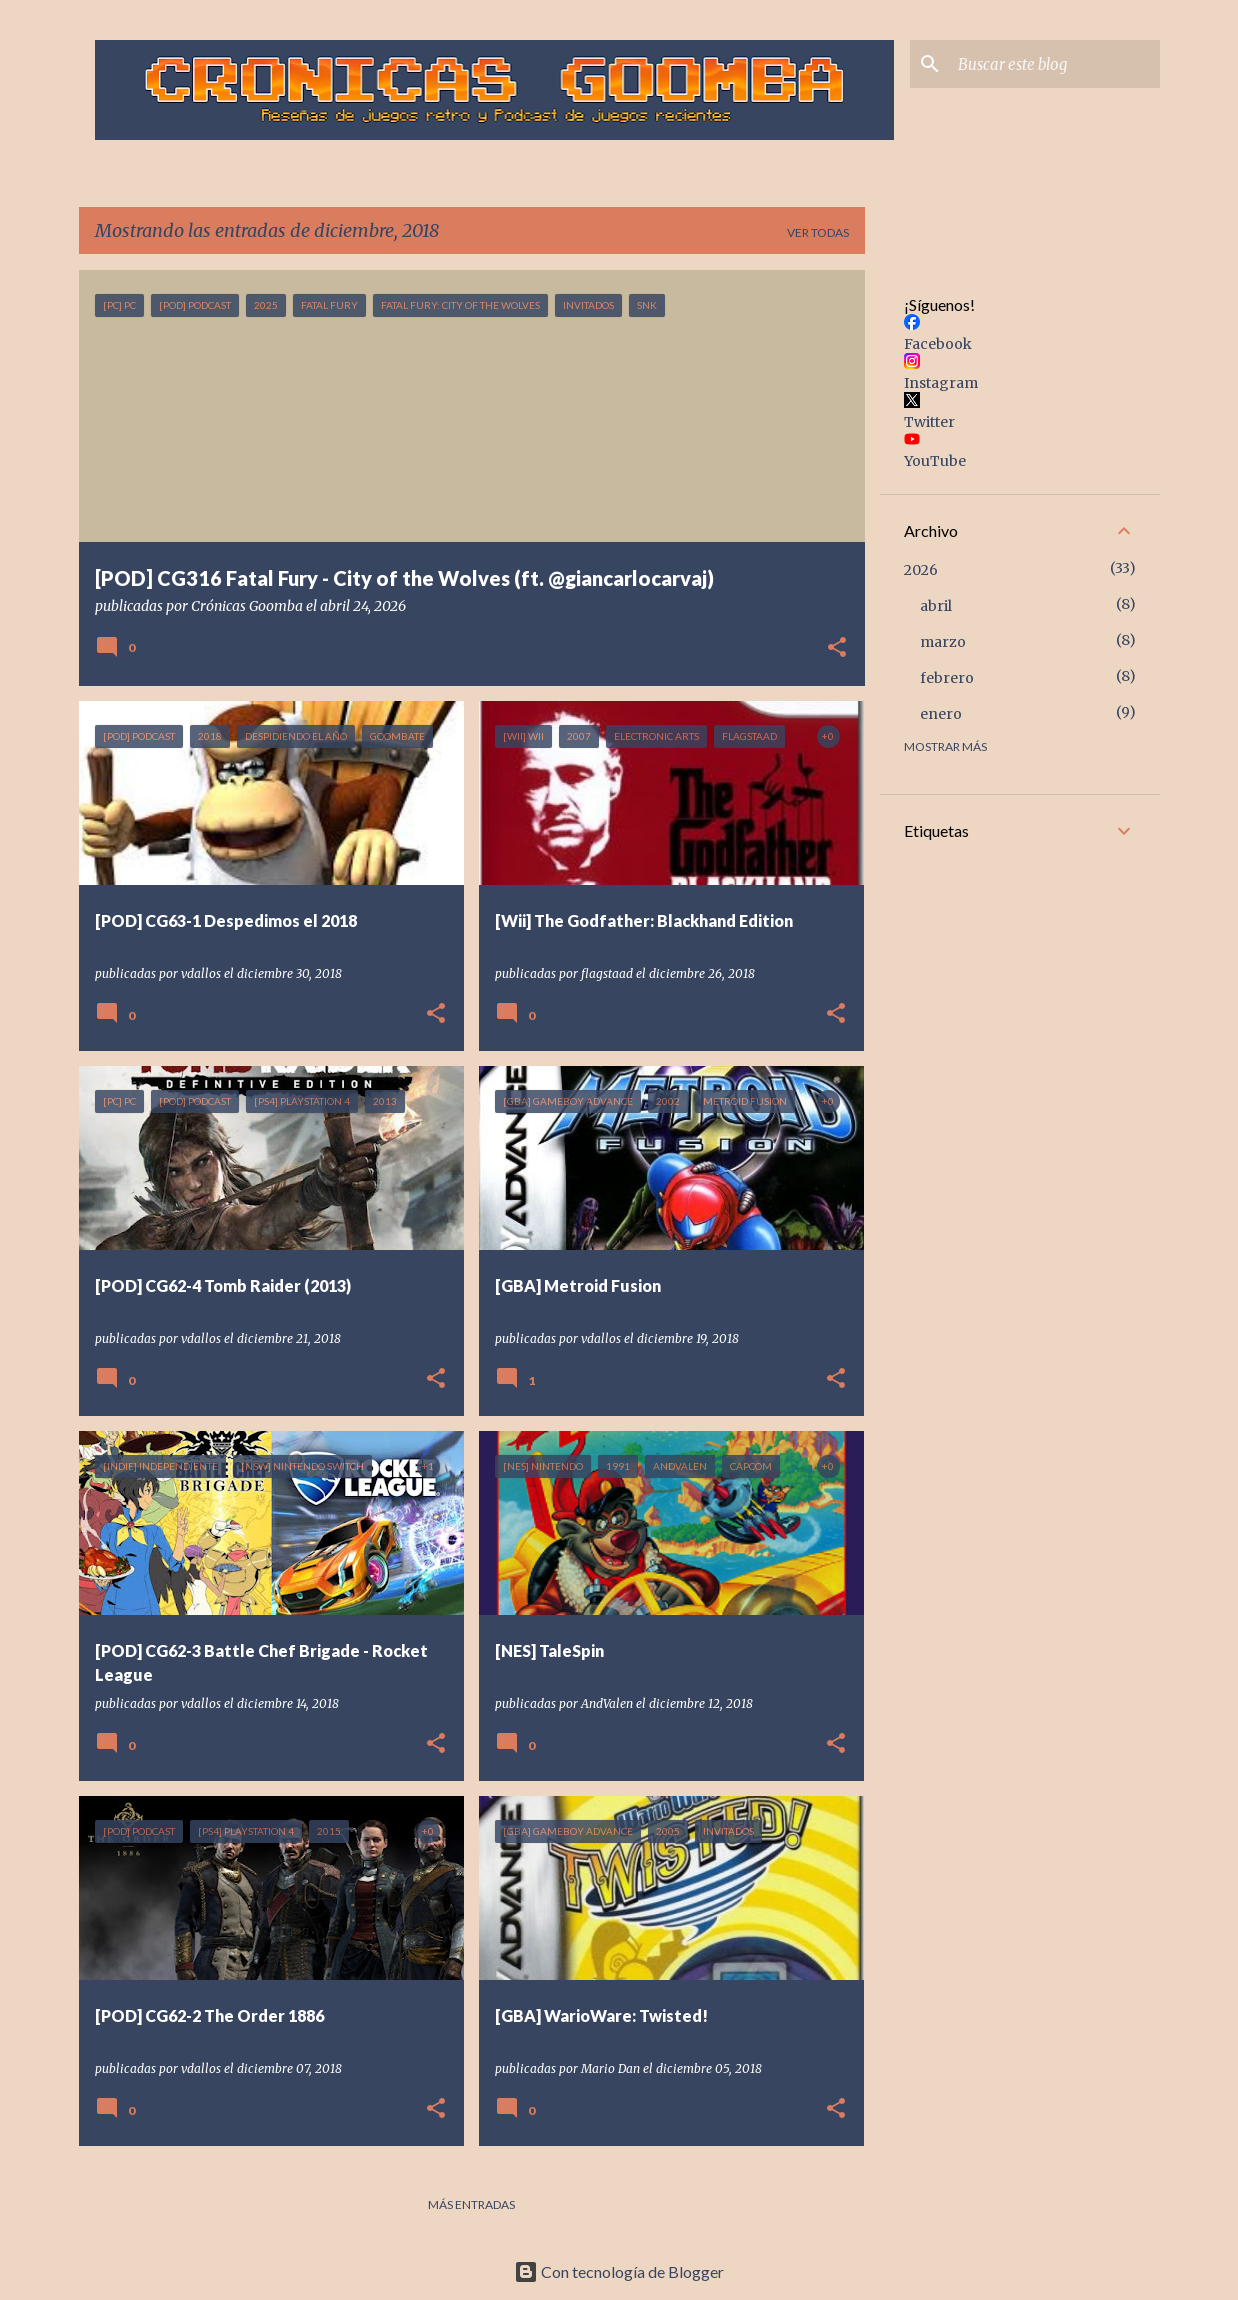 Image resolution: width=1238 pixels, height=2300 pixels. What do you see at coordinates (929, 422) in the screenshot?
I see `Twitter` at bounding box center [929, 422].